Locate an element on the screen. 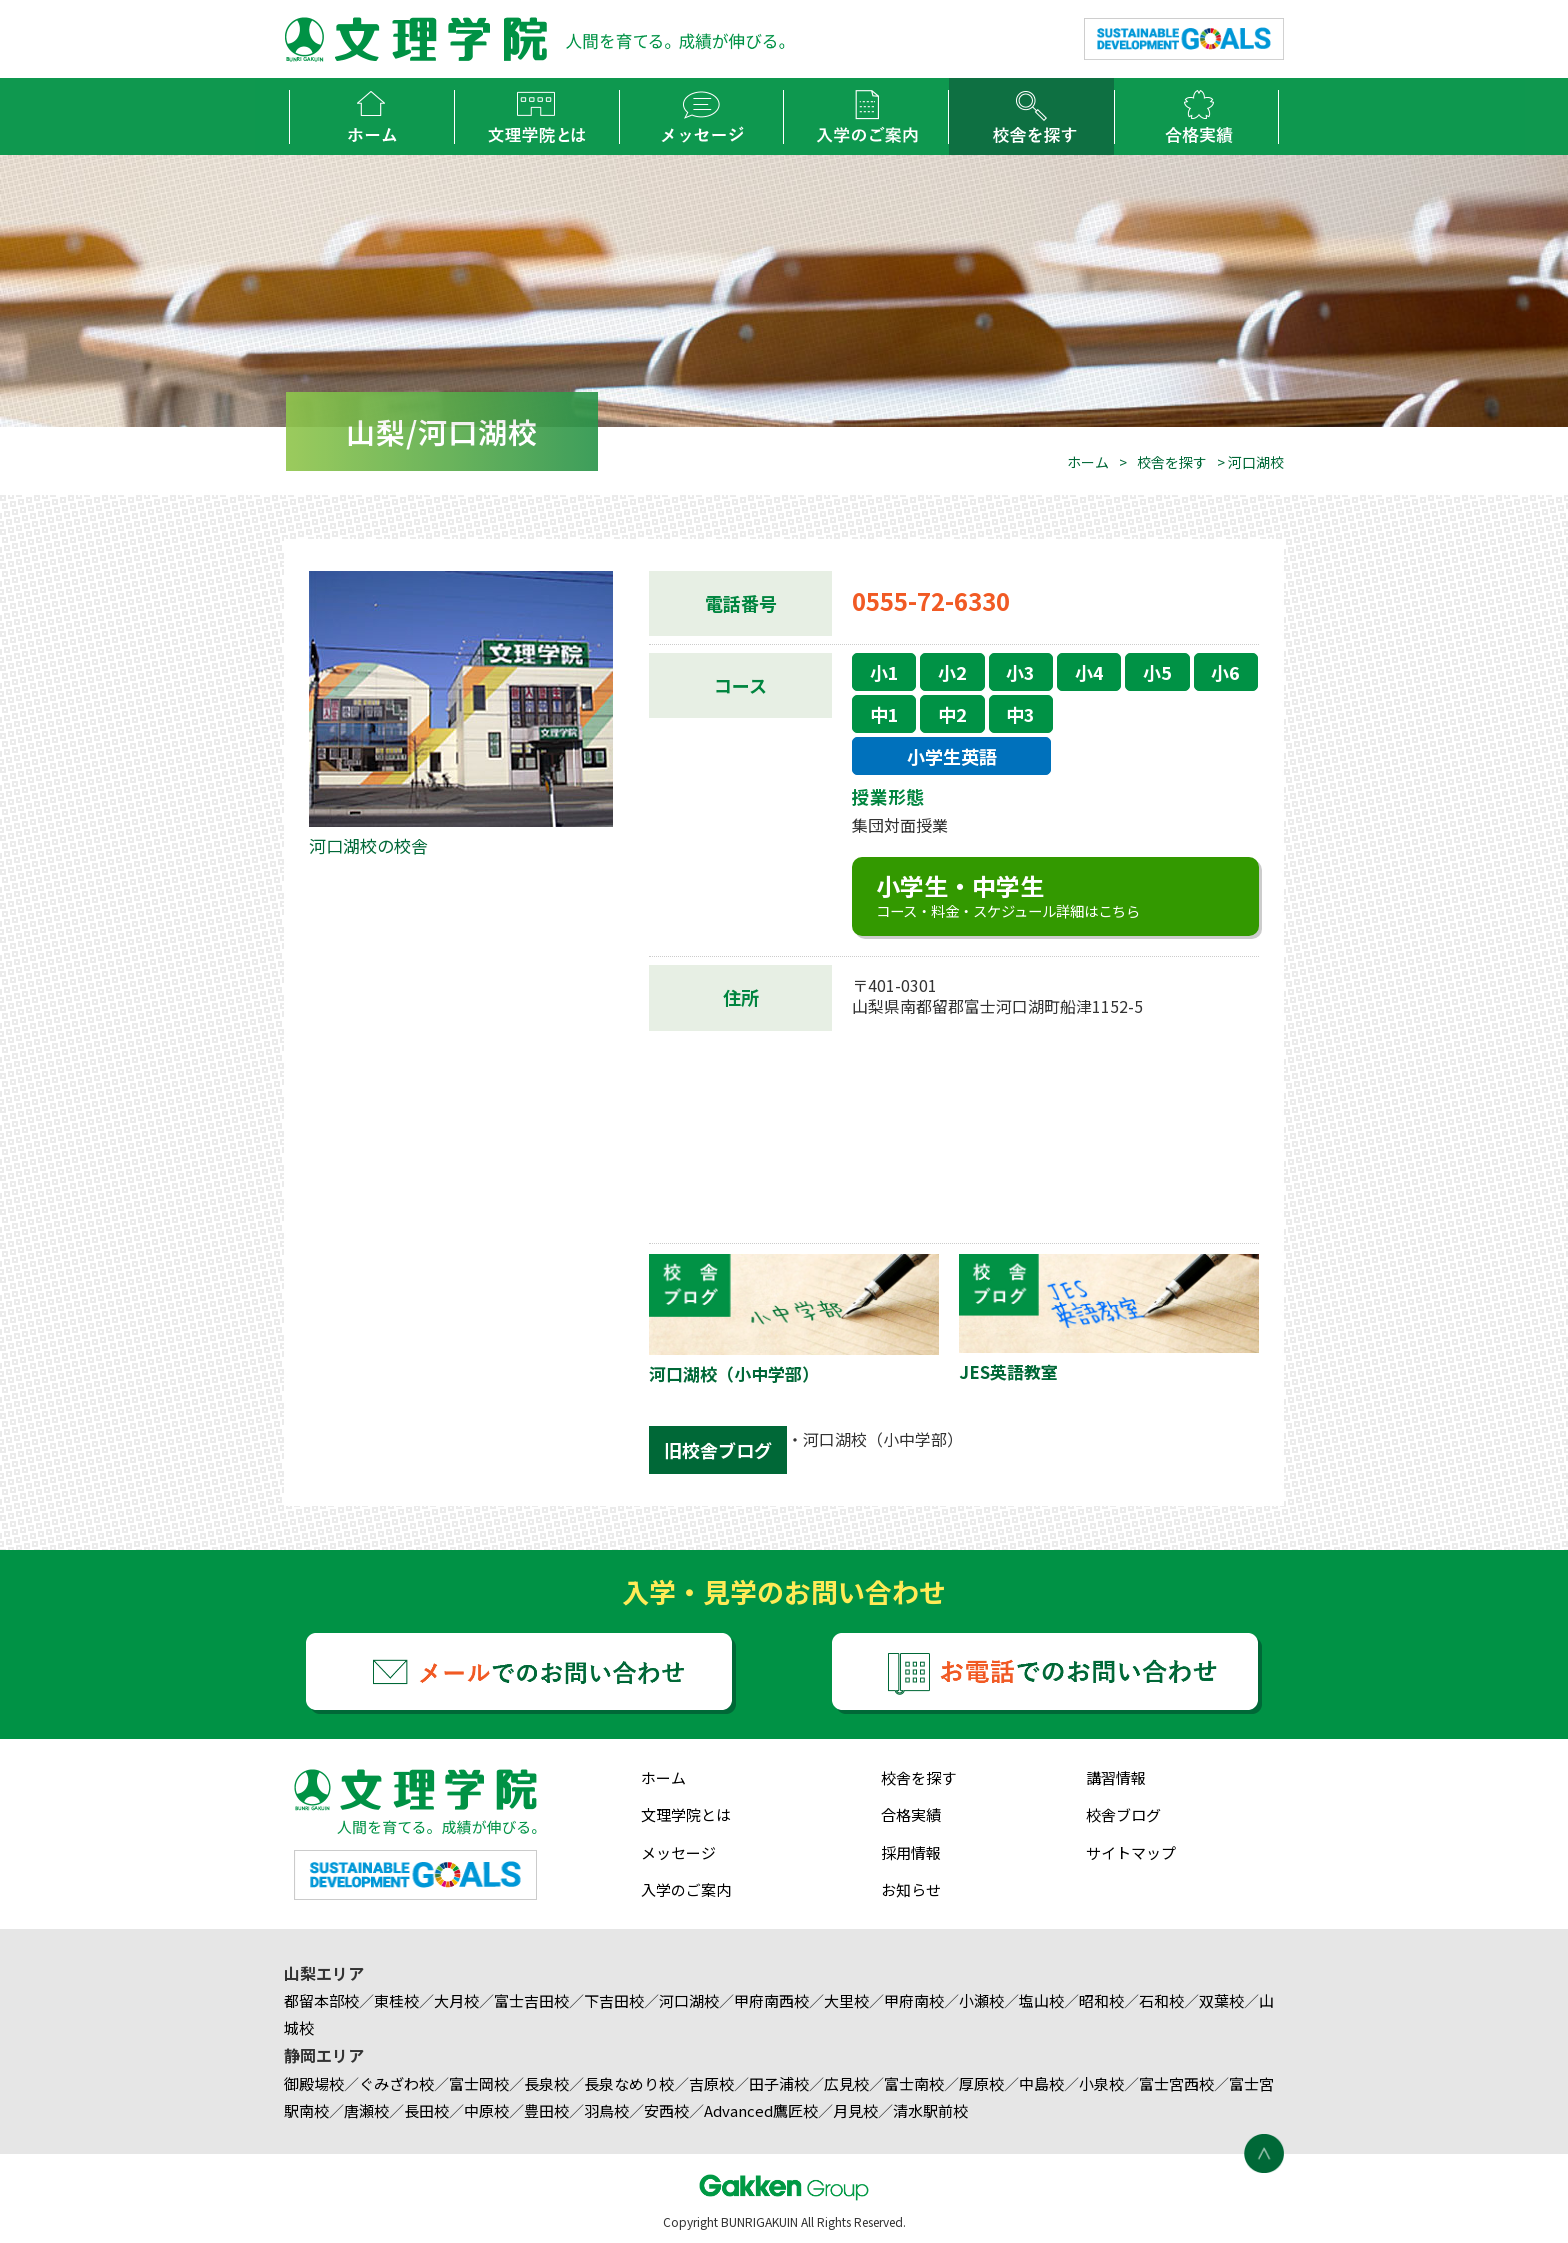 This screenshot has width=1568, height=2243. 豊田校 is located at coordinates (546, 2110).